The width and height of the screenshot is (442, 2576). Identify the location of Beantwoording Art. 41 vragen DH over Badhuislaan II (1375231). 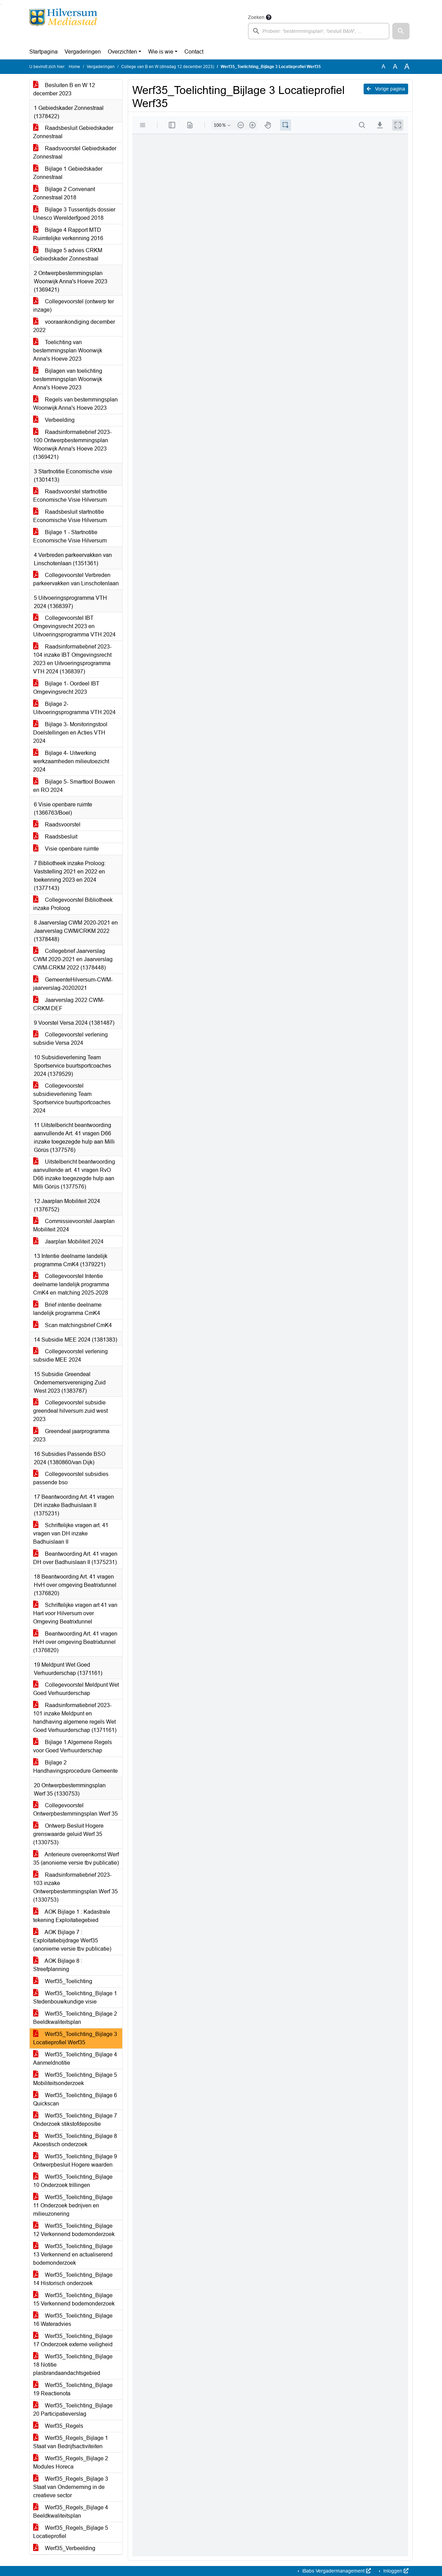
(75, 1558).